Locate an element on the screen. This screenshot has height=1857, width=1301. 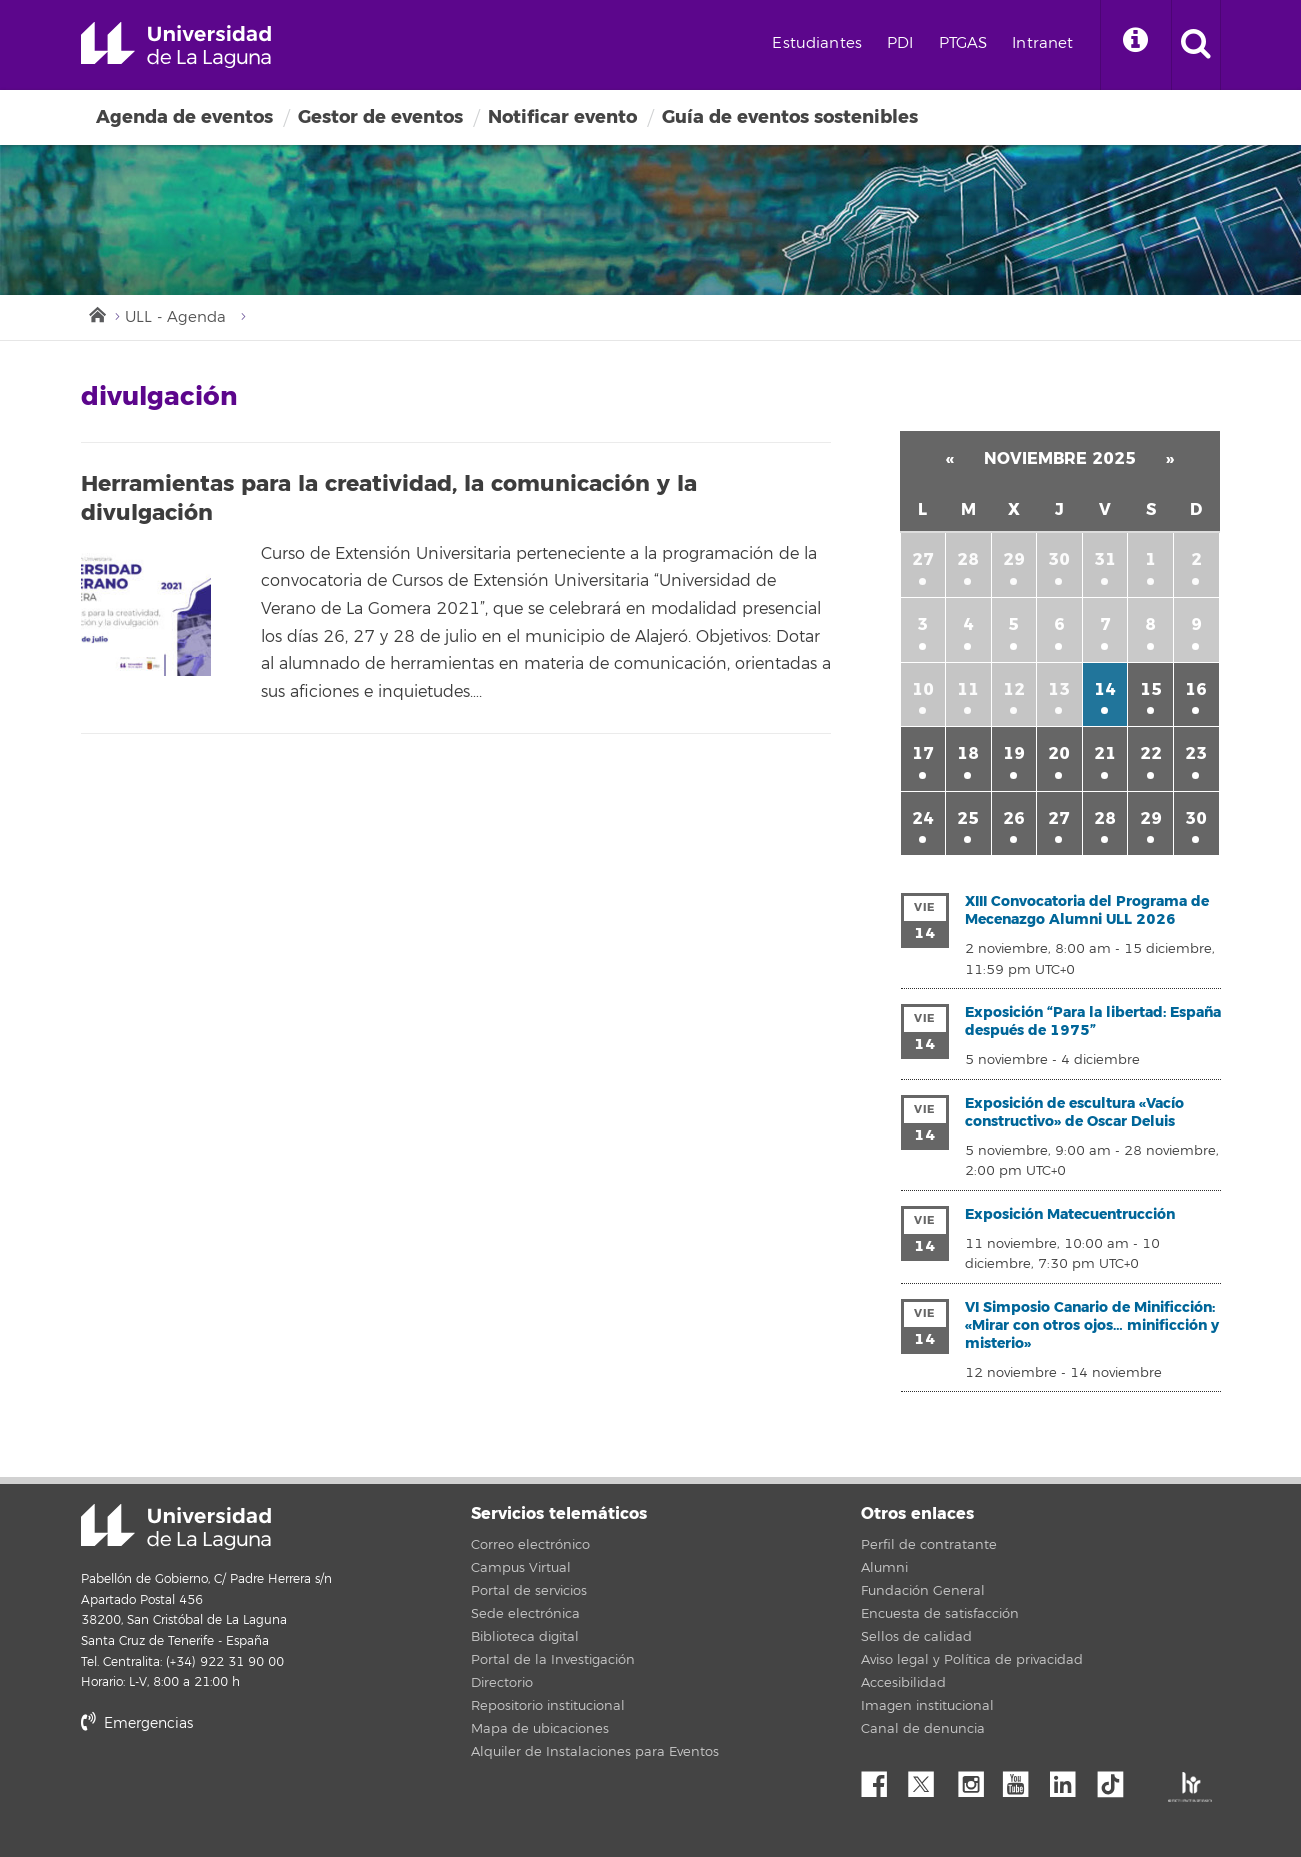
Inicio is located at coordinates (96, 313).